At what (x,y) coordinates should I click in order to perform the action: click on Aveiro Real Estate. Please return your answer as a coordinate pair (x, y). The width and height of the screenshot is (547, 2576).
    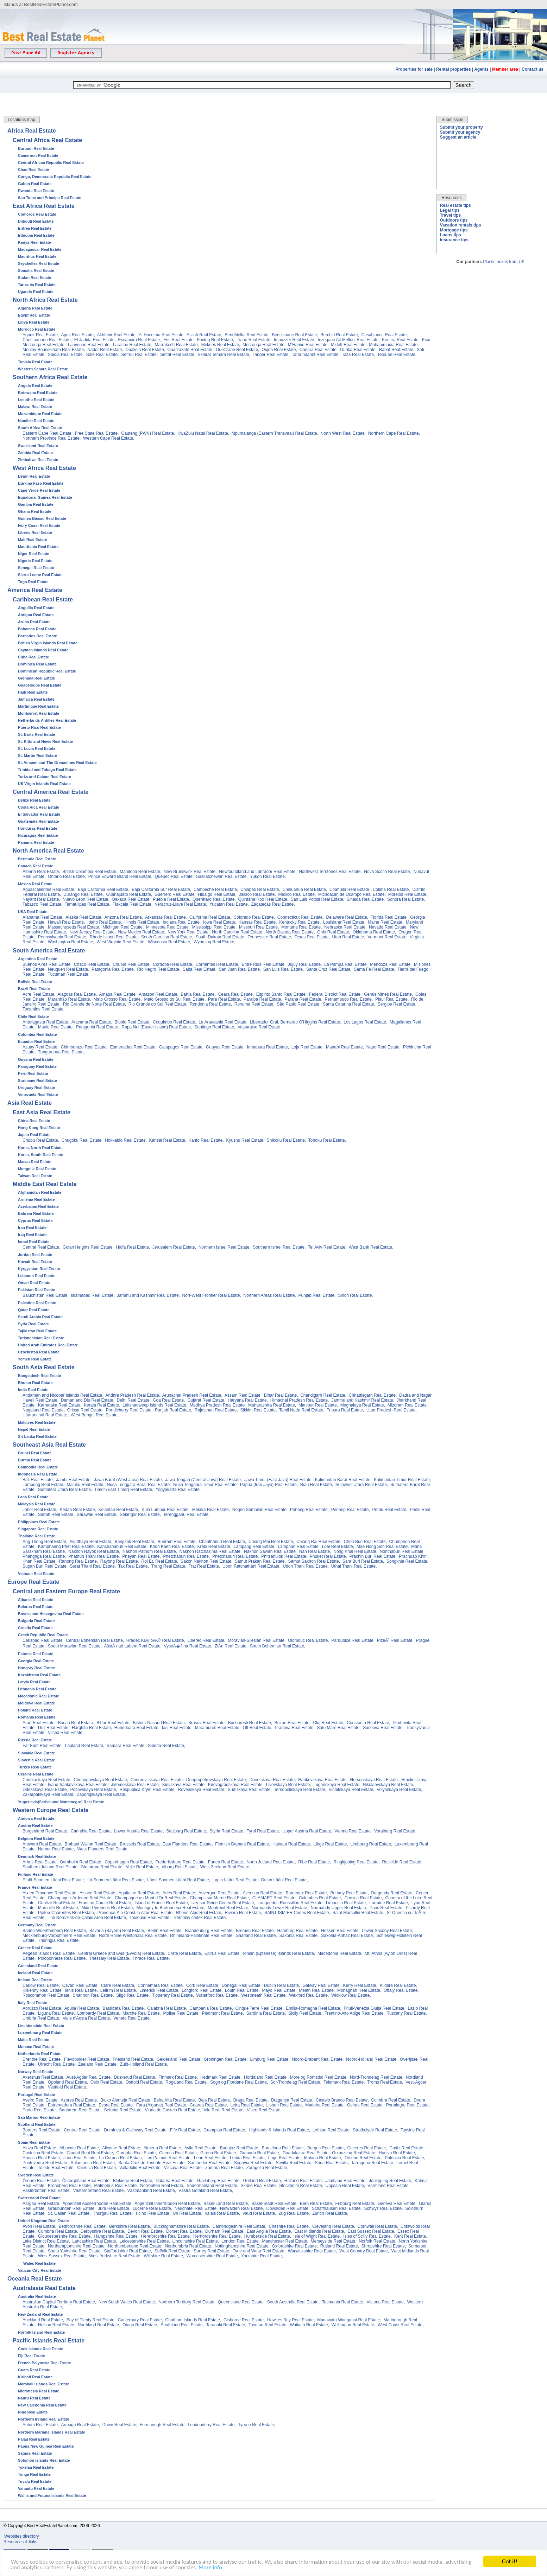
    Looking at the image, I should click on (40, 2100).